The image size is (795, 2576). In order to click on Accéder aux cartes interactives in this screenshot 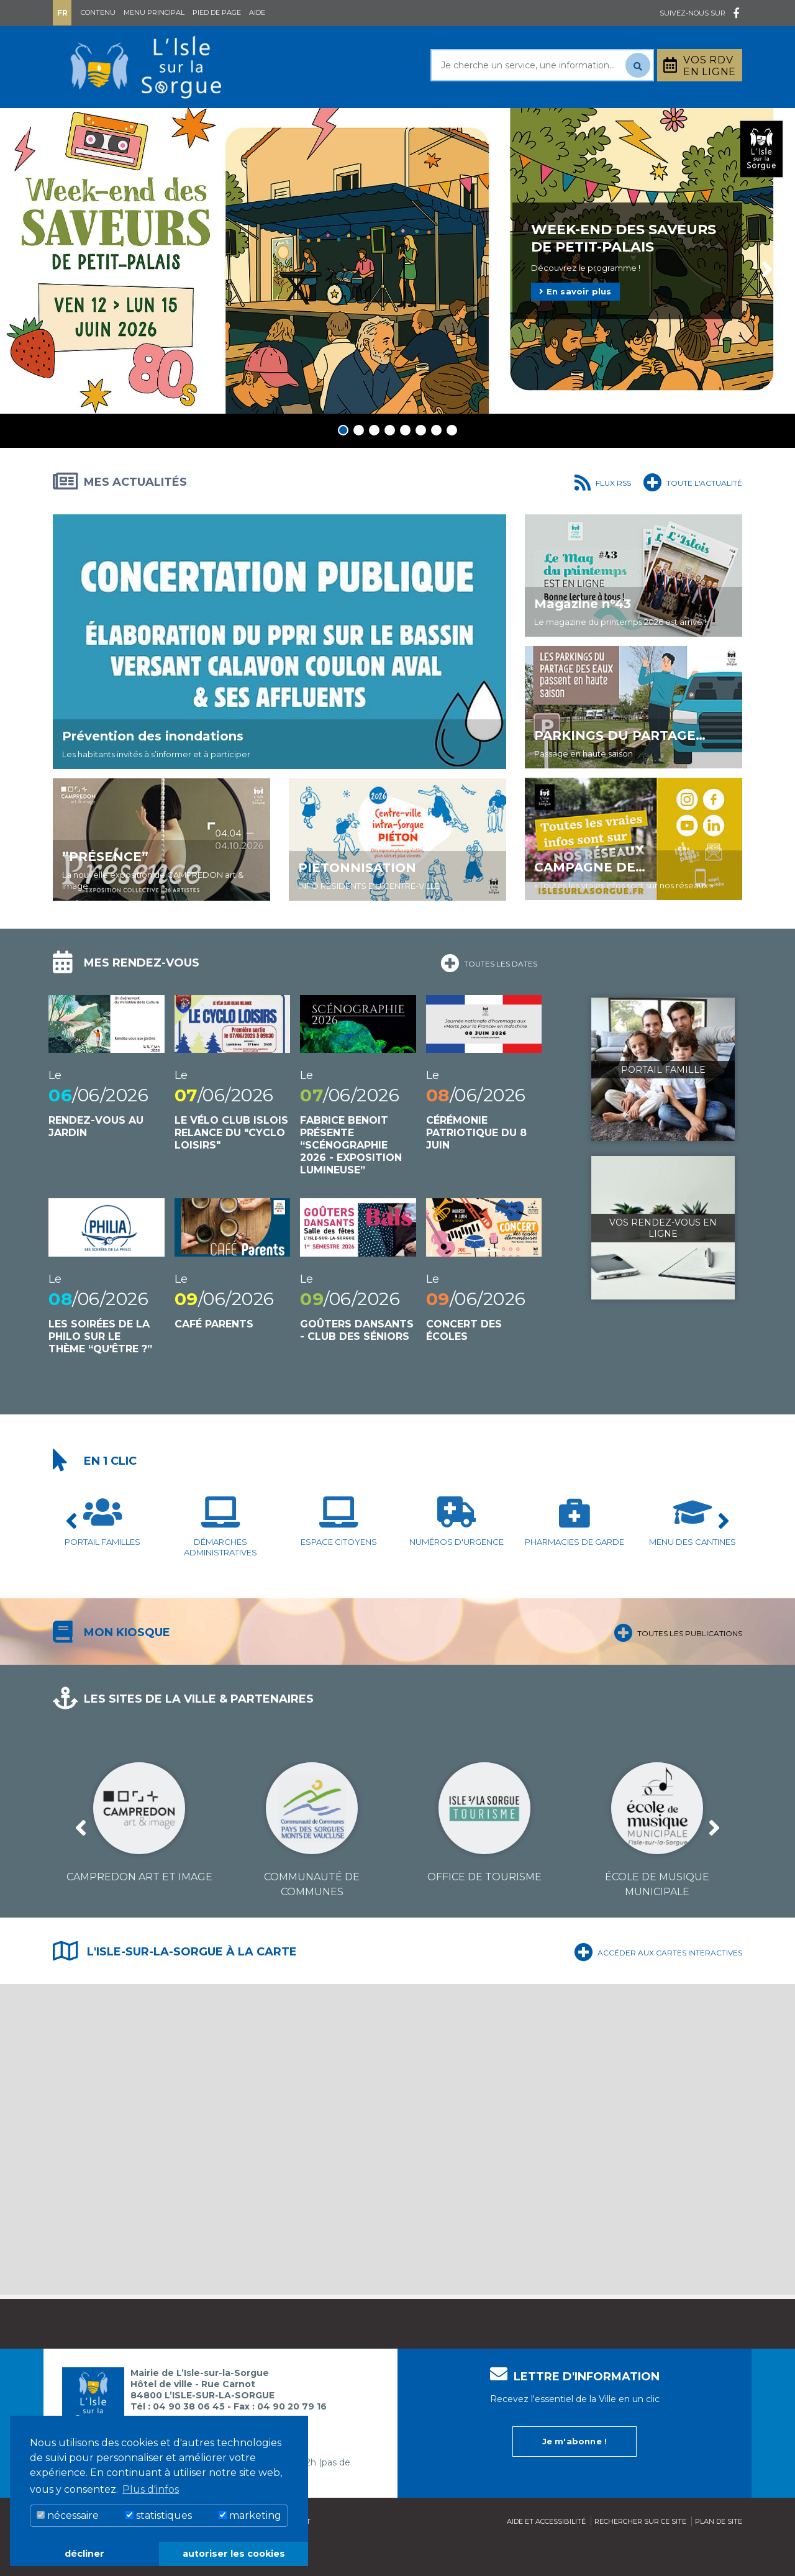, I will do `click(658, 1981)`.